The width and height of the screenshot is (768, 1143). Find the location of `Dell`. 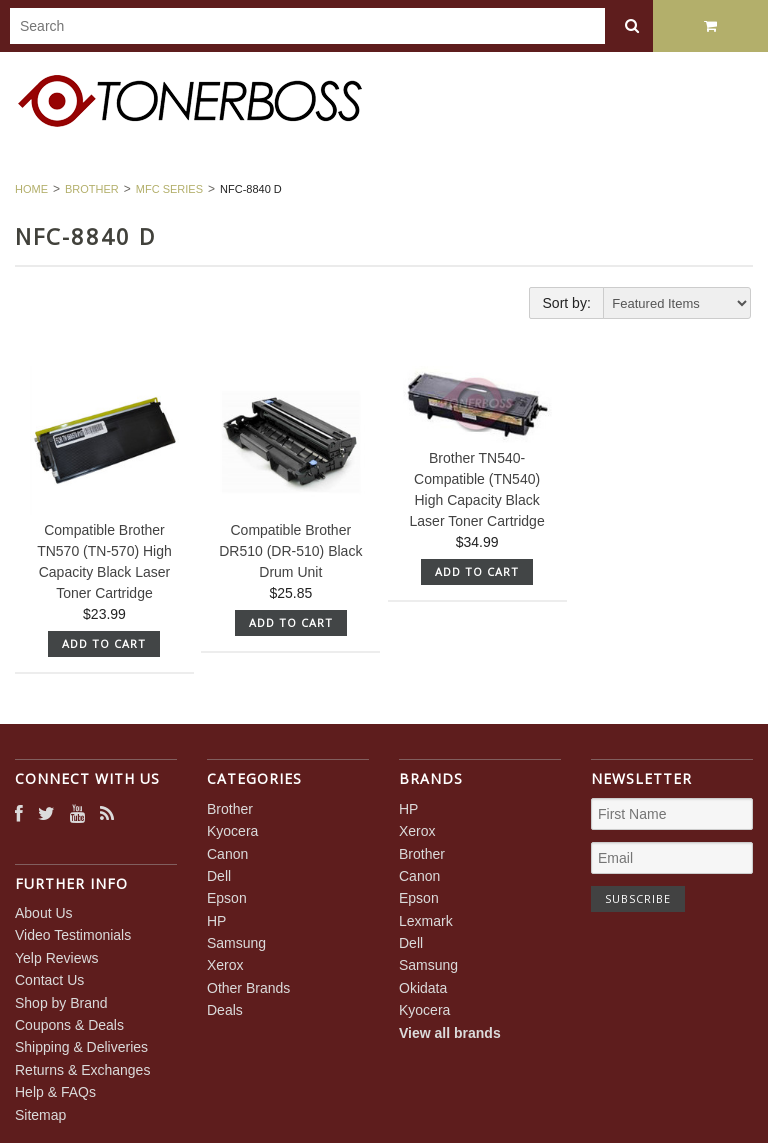

Dell is located at coordinates (219, 876).